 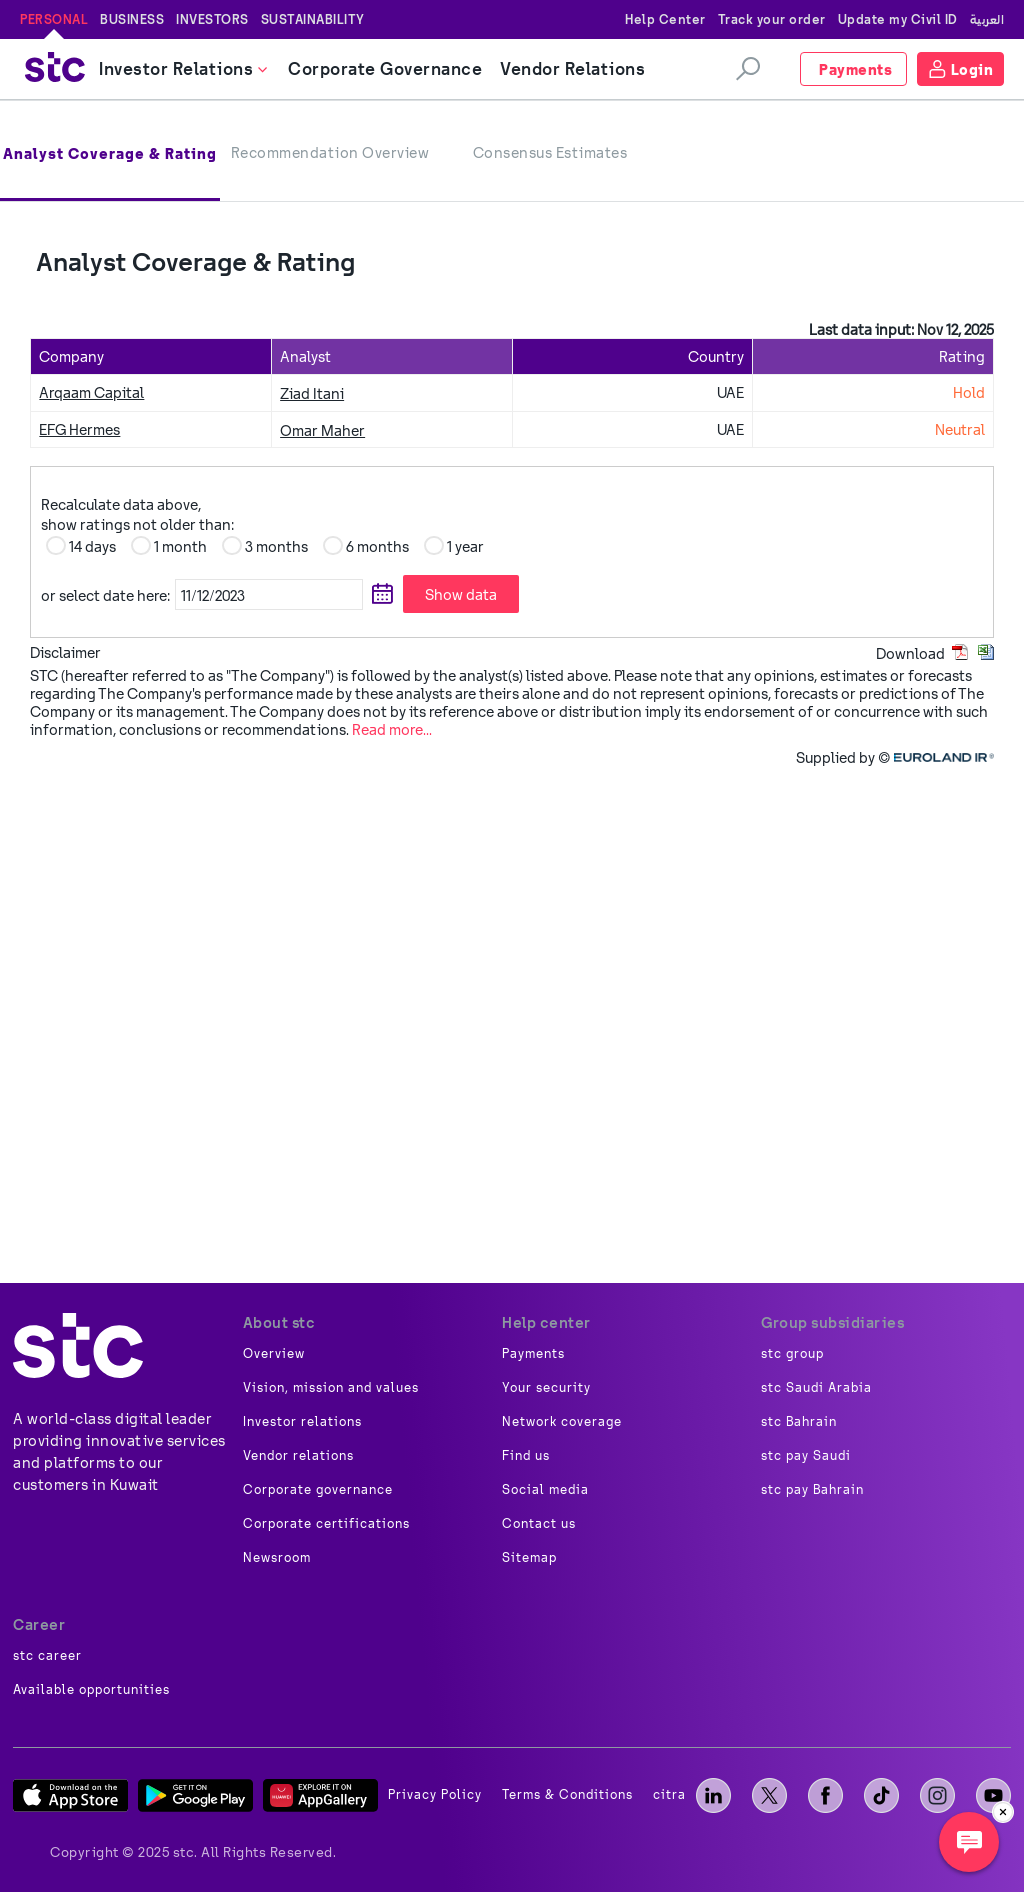 I want to click on [instagram], so click(x=937, y=1795).